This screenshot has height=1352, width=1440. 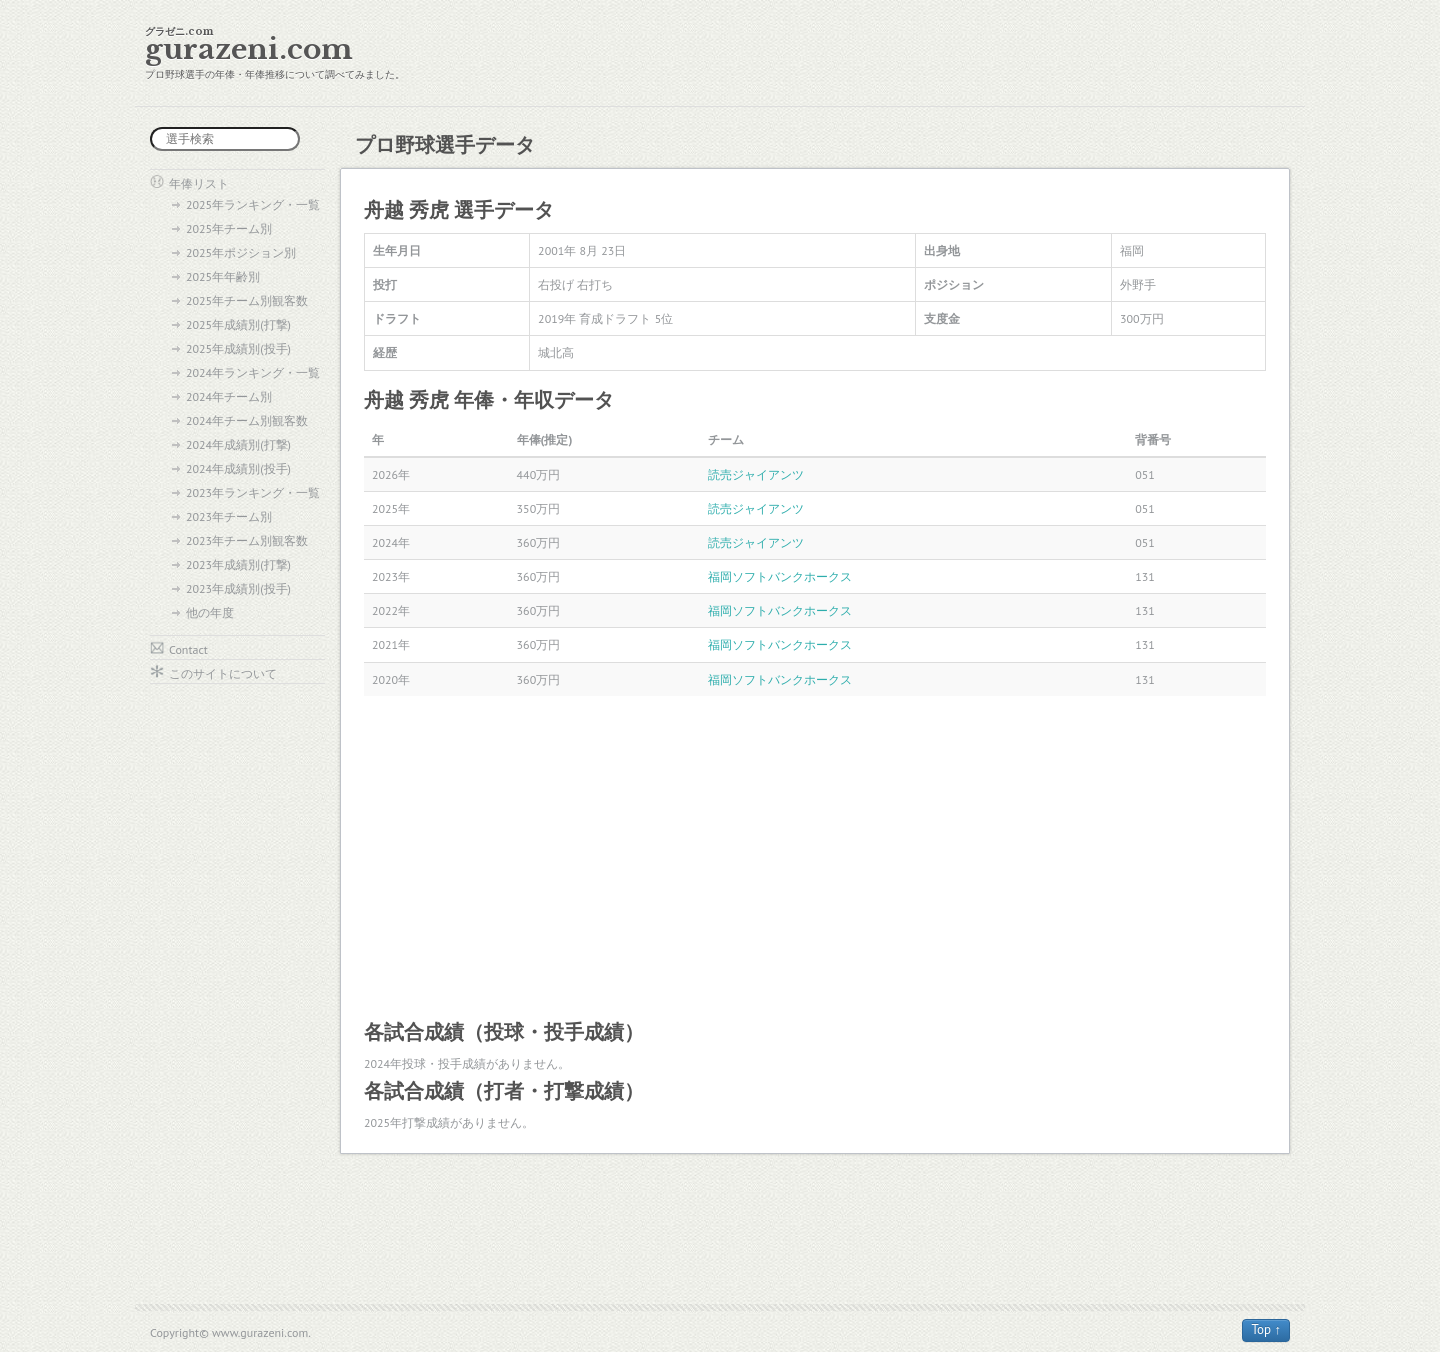 What do you see at coordinates (238, 348) in the screenshot?
I see `2025年成績別(投手)` at bounding box center [238, 348].